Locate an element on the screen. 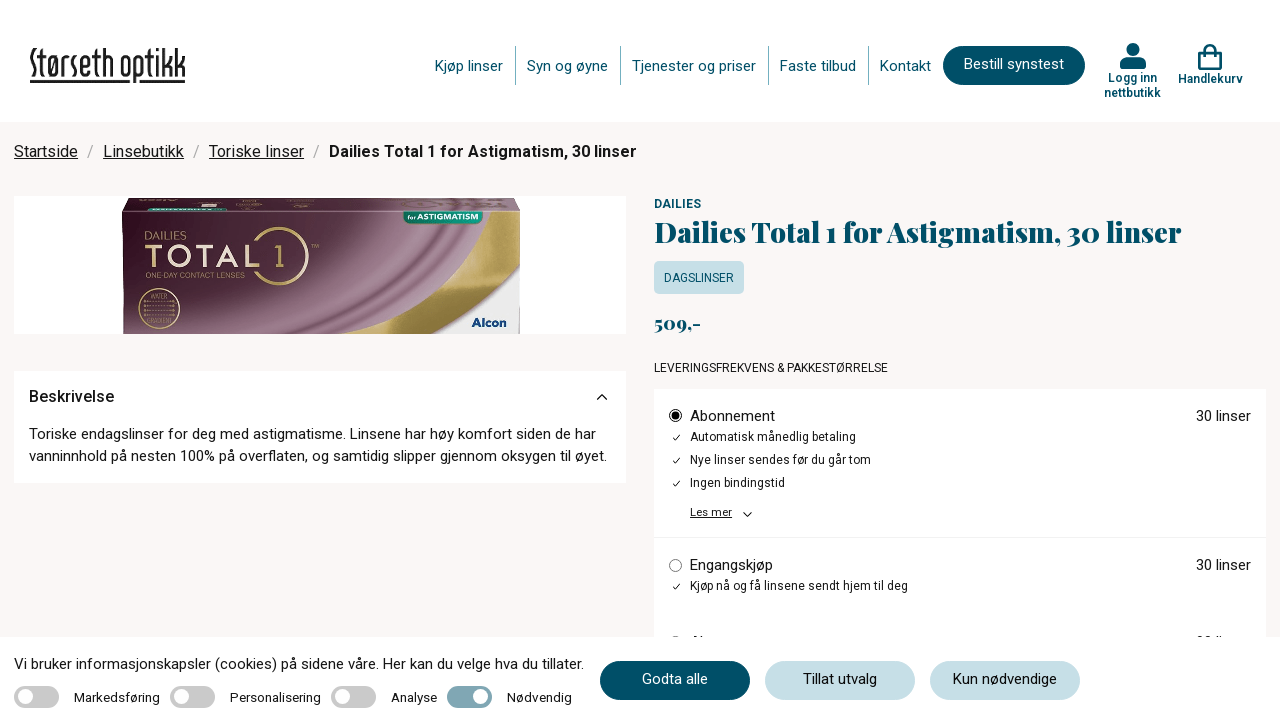 The width and height of the screenshot is (1280, 720). Syn og øyne is located at coordinates (567, 66).